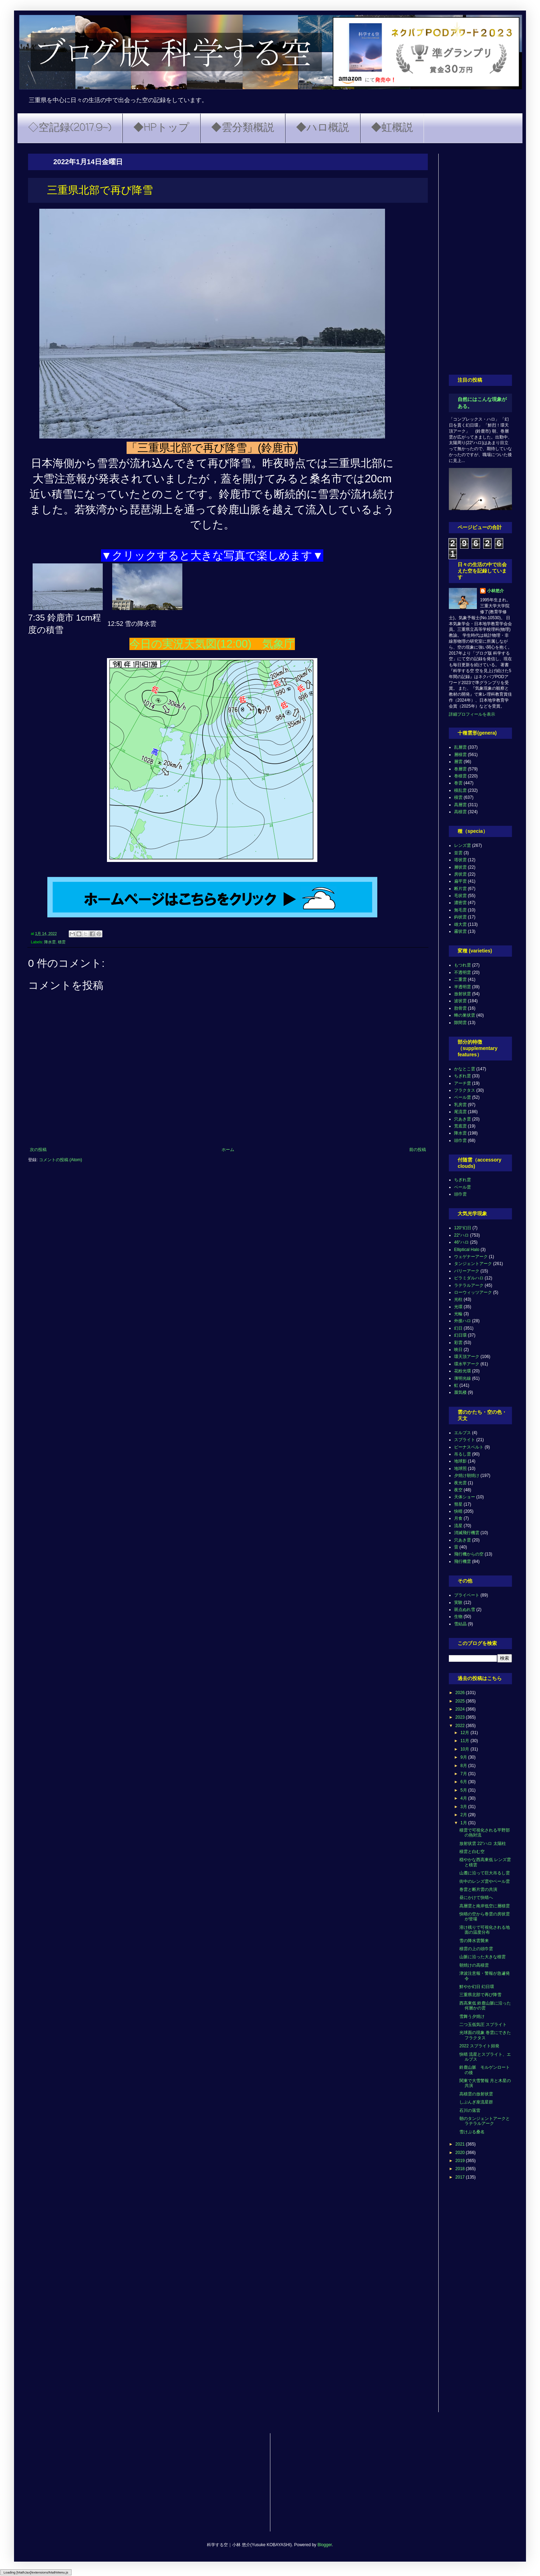 The height and width of the screenshot is (2576, 540). I want to click on 地球照, so click(460, 1468).